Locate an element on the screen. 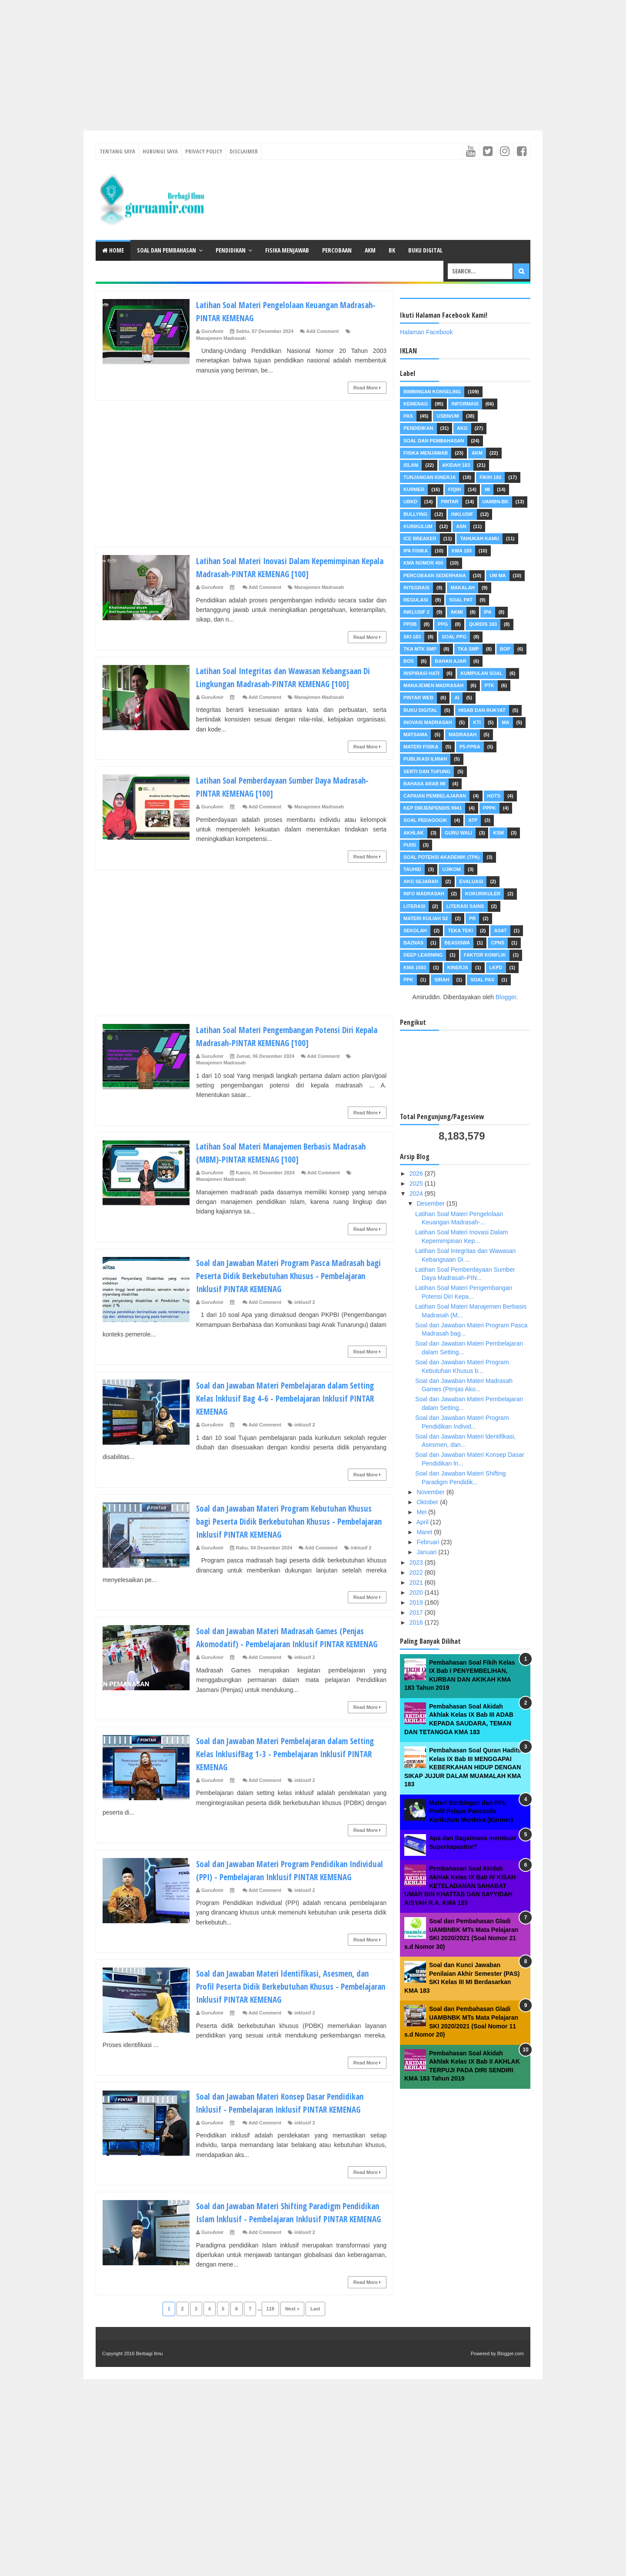 This screenshot has height=2576, width=626. Islam is located at coordinates (410, 465).